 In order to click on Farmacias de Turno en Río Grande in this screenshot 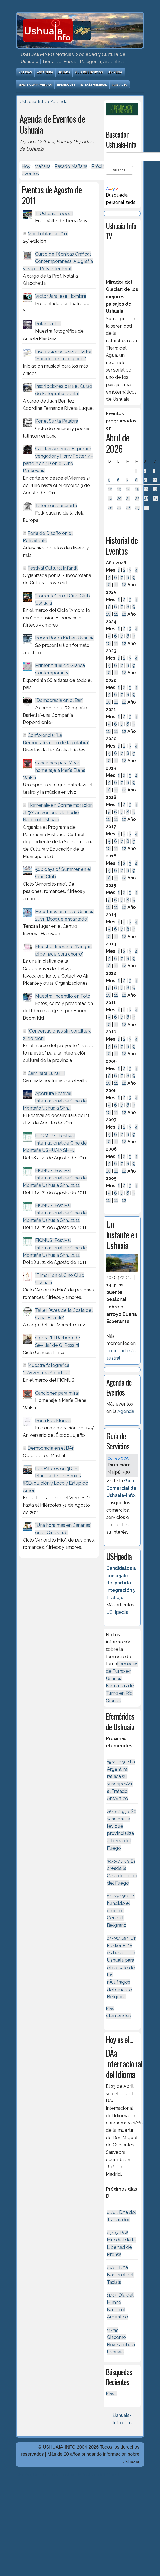, I will do `click(120, 1693)`.